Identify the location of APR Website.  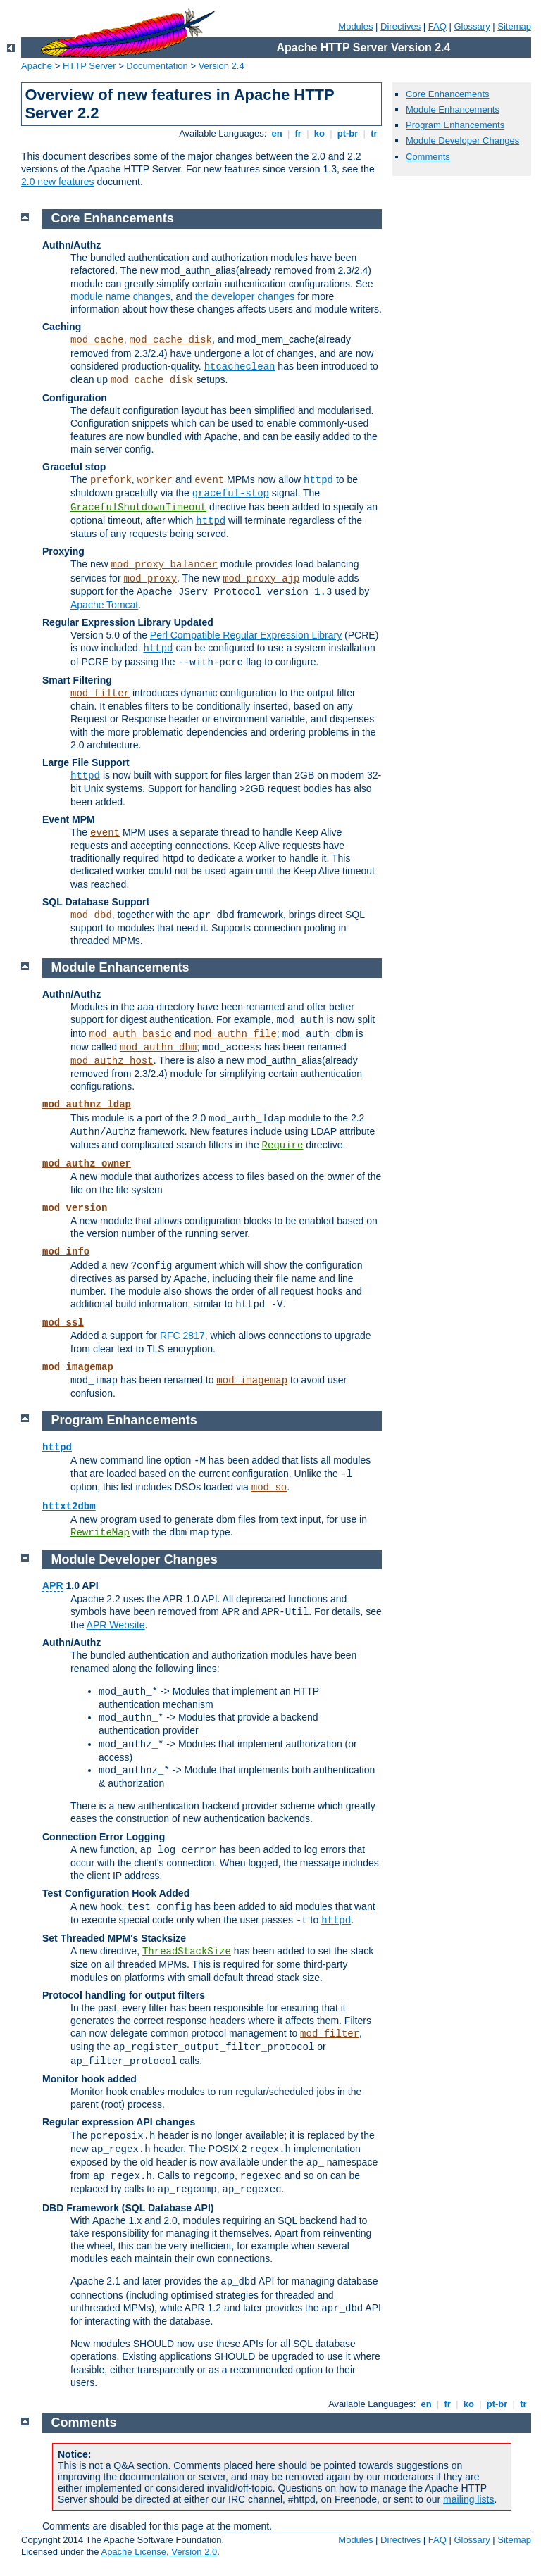
(116, 1625).